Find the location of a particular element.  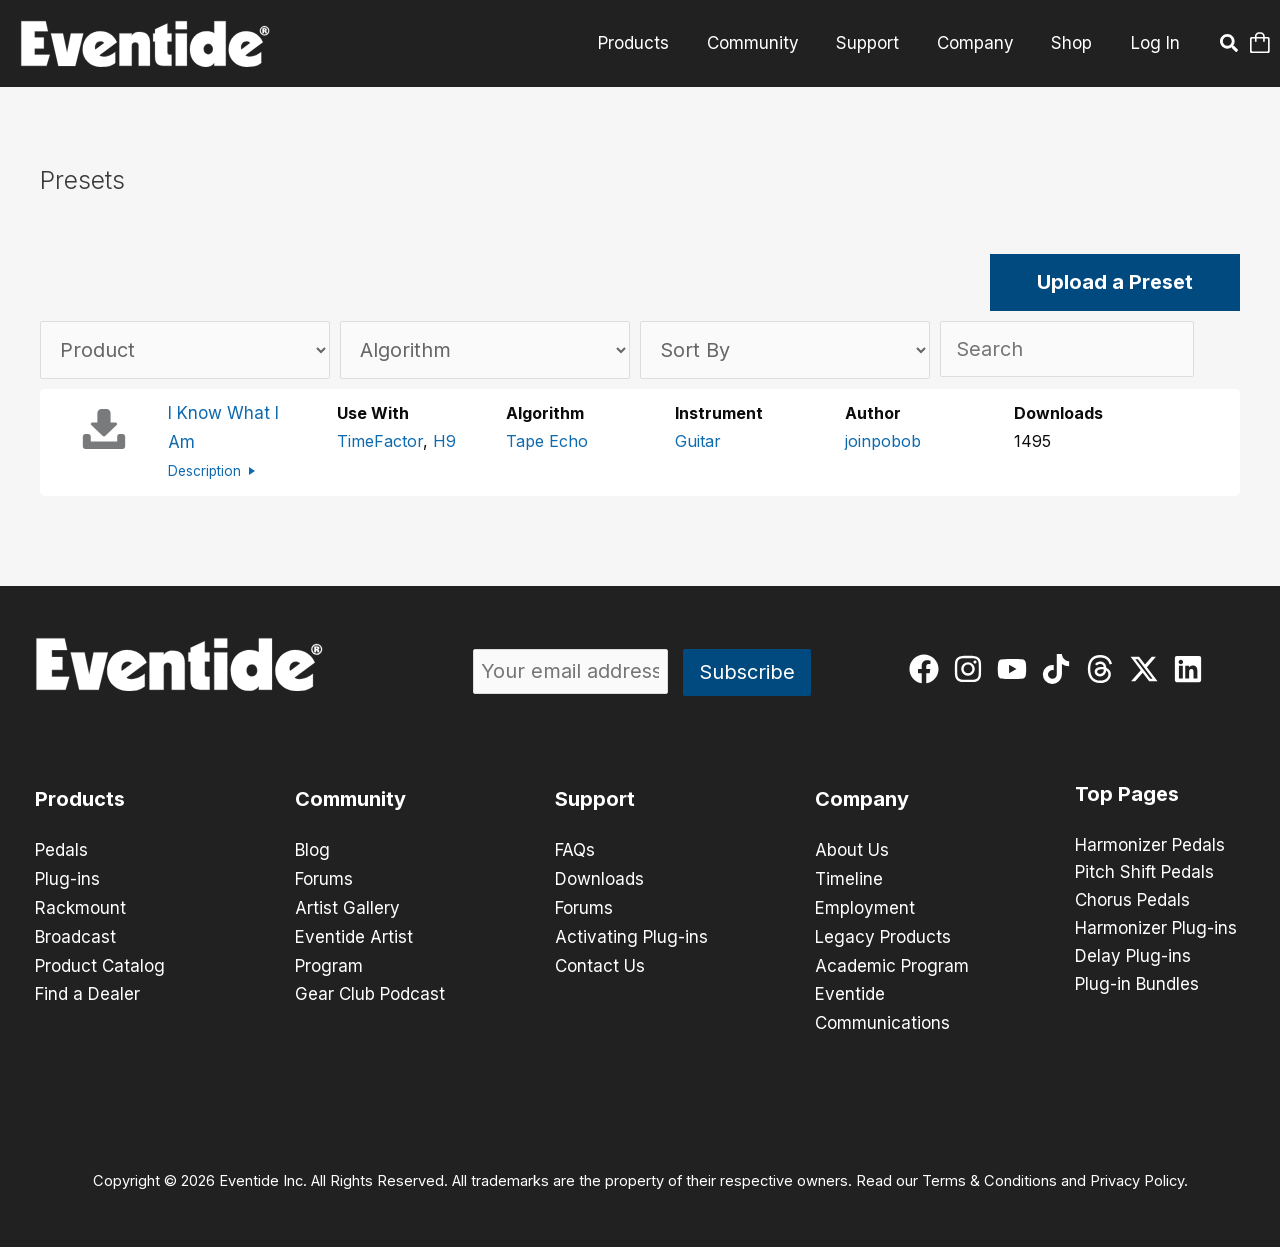

Log In is located at coordinates (1155, 43).